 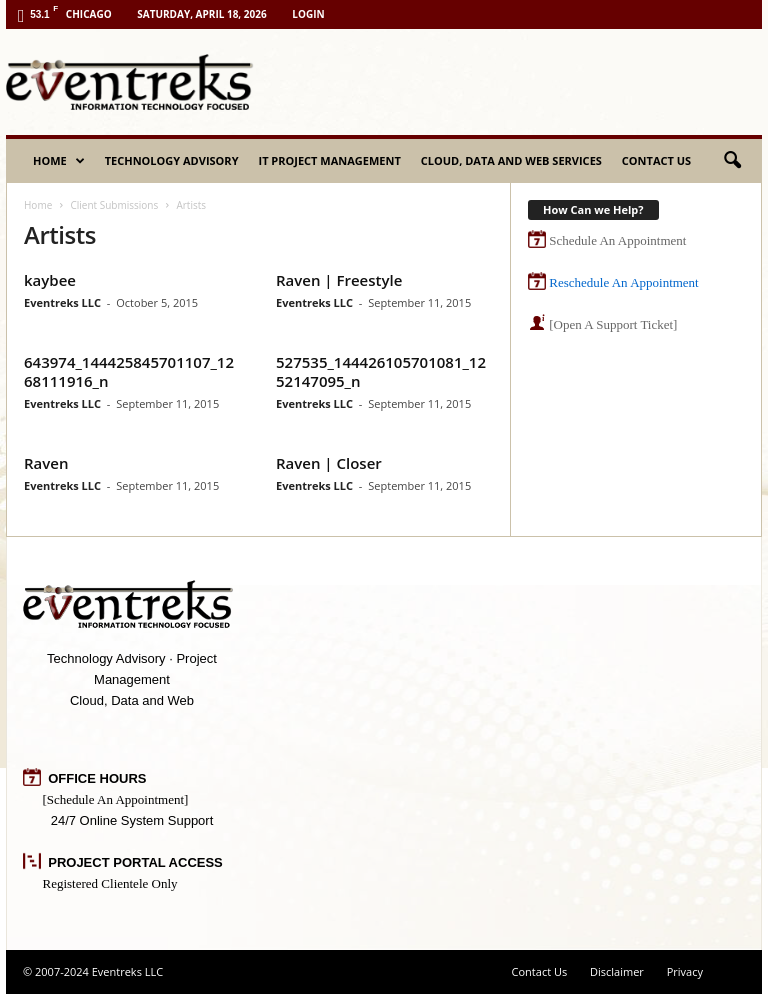 I want to click on Cloud, Data and Web Services, so click(x=511, y=160).